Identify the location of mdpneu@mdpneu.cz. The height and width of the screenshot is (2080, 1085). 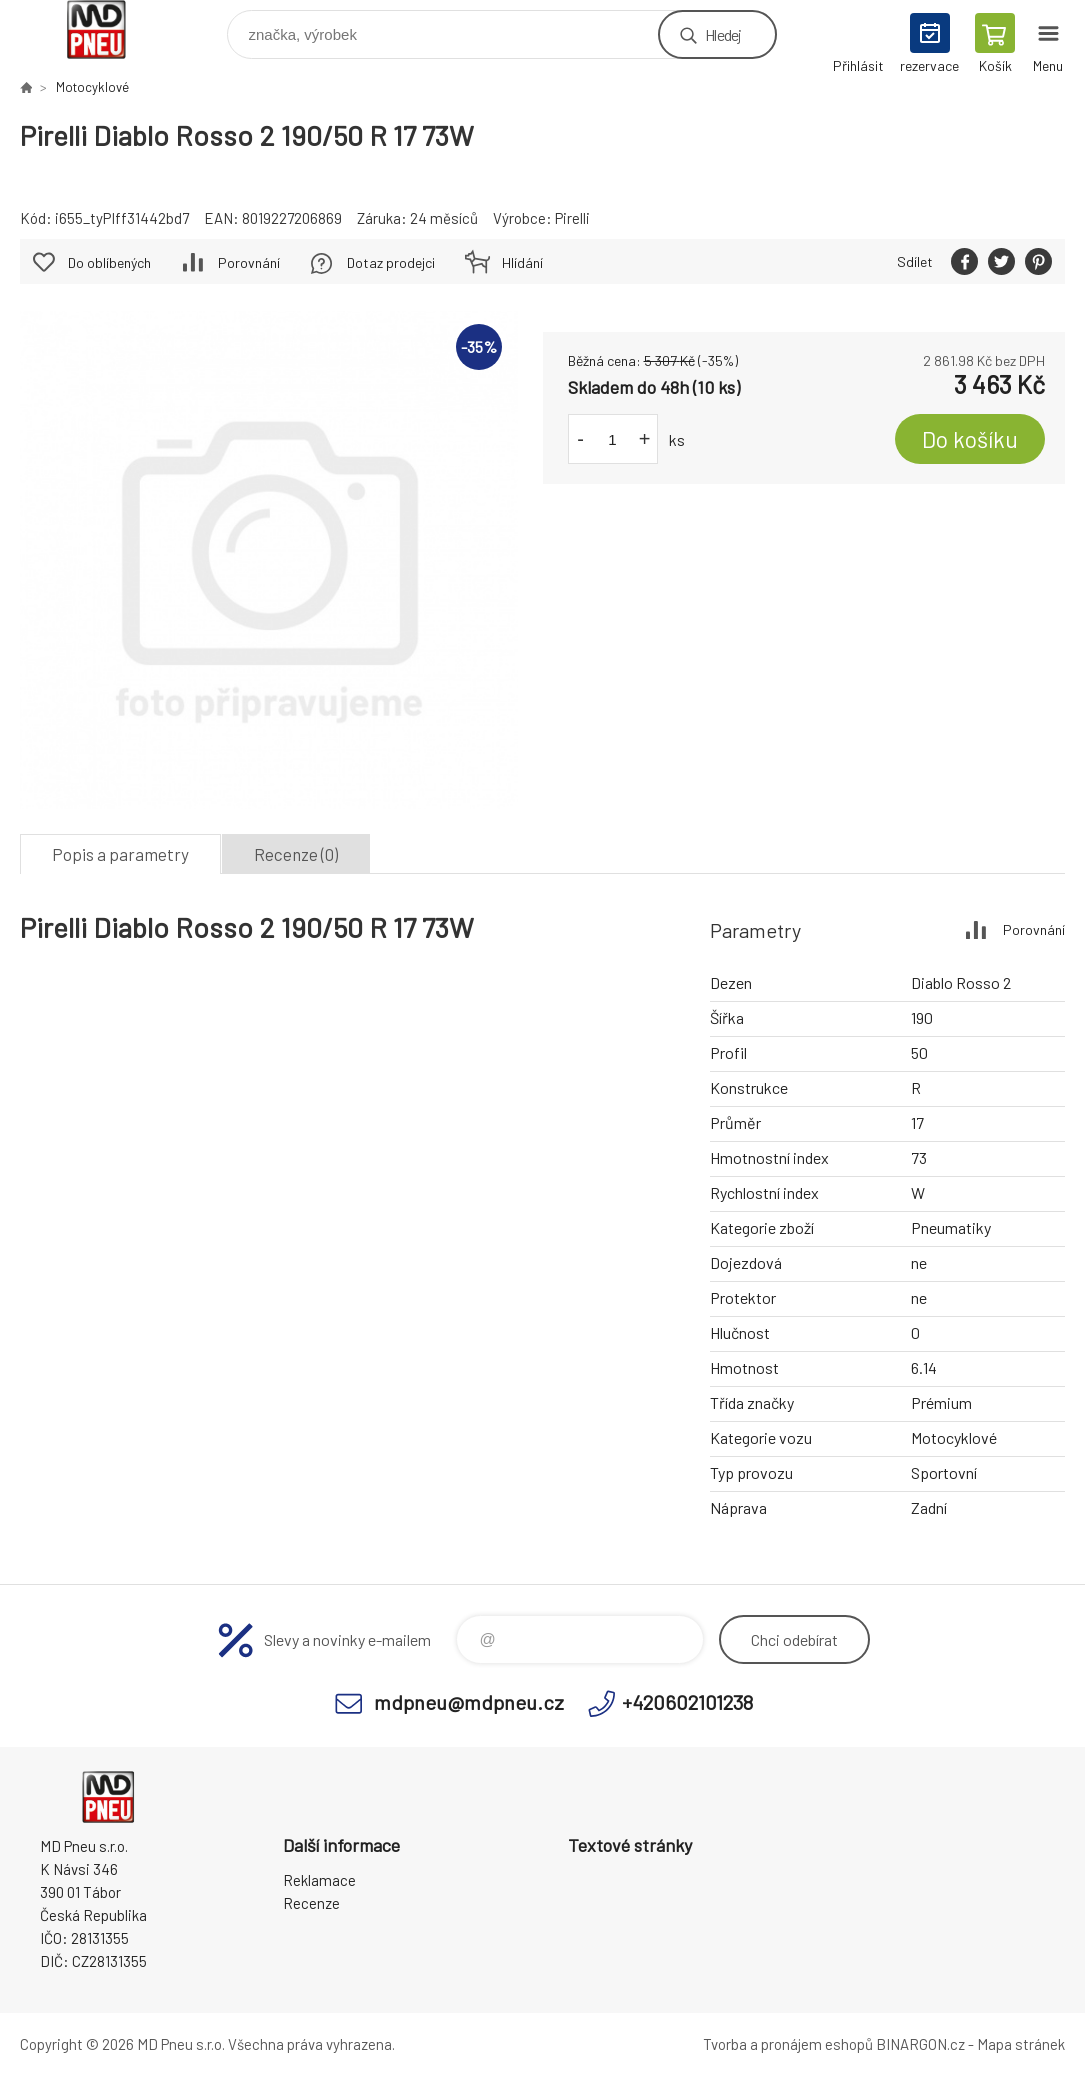
(469, 1702).